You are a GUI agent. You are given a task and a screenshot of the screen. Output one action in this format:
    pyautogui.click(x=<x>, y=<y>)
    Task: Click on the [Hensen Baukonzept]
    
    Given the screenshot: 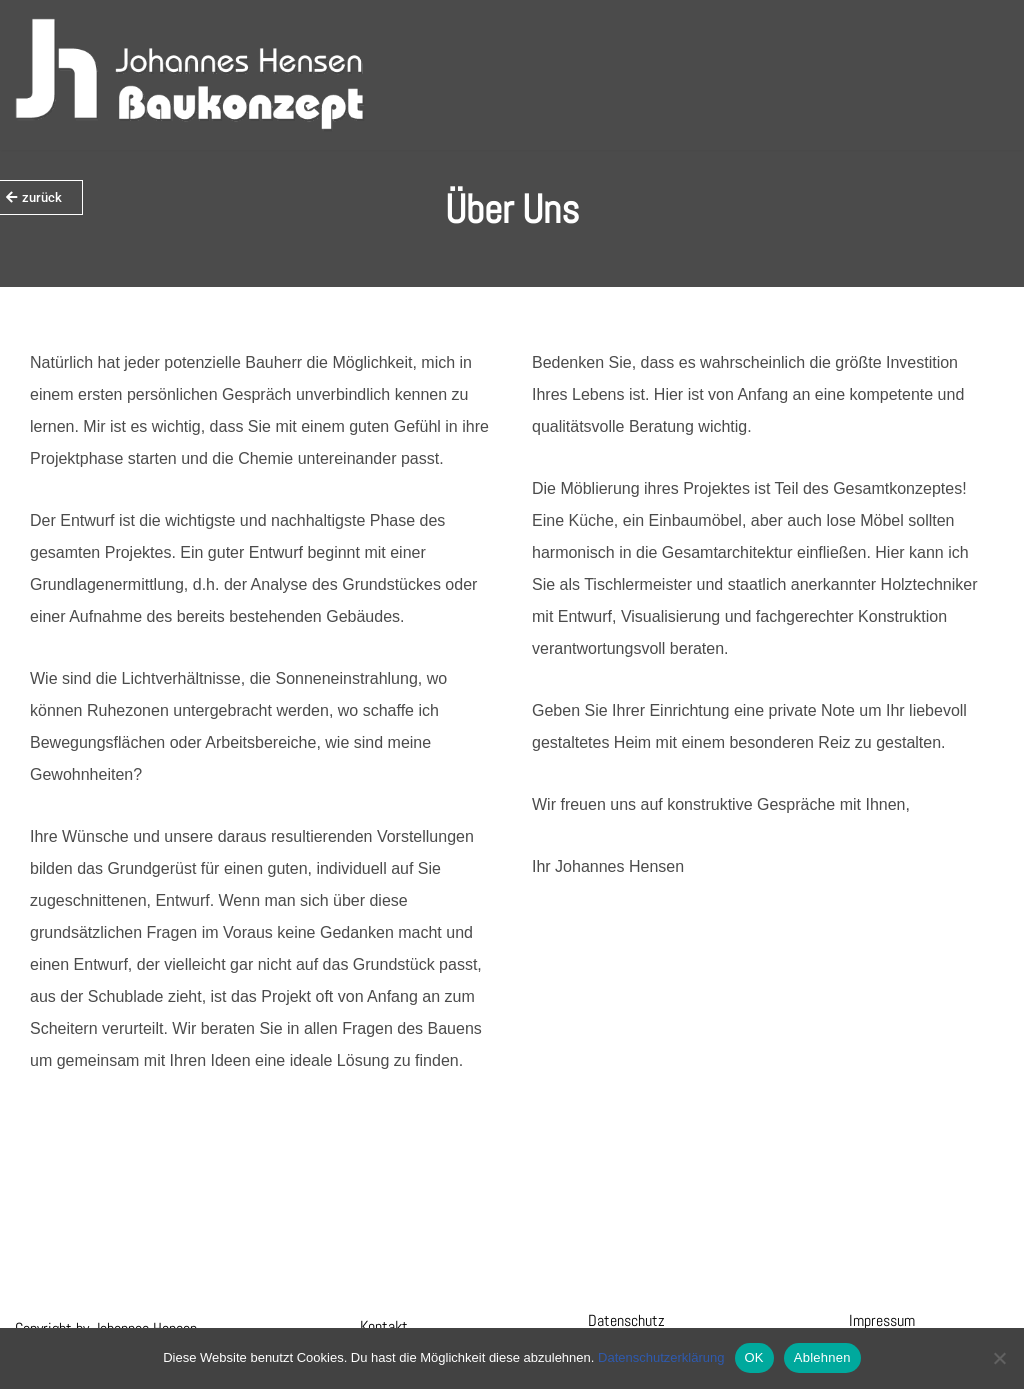 What is the action you would take?
    pyautogui.click(x=190, y=75)
    